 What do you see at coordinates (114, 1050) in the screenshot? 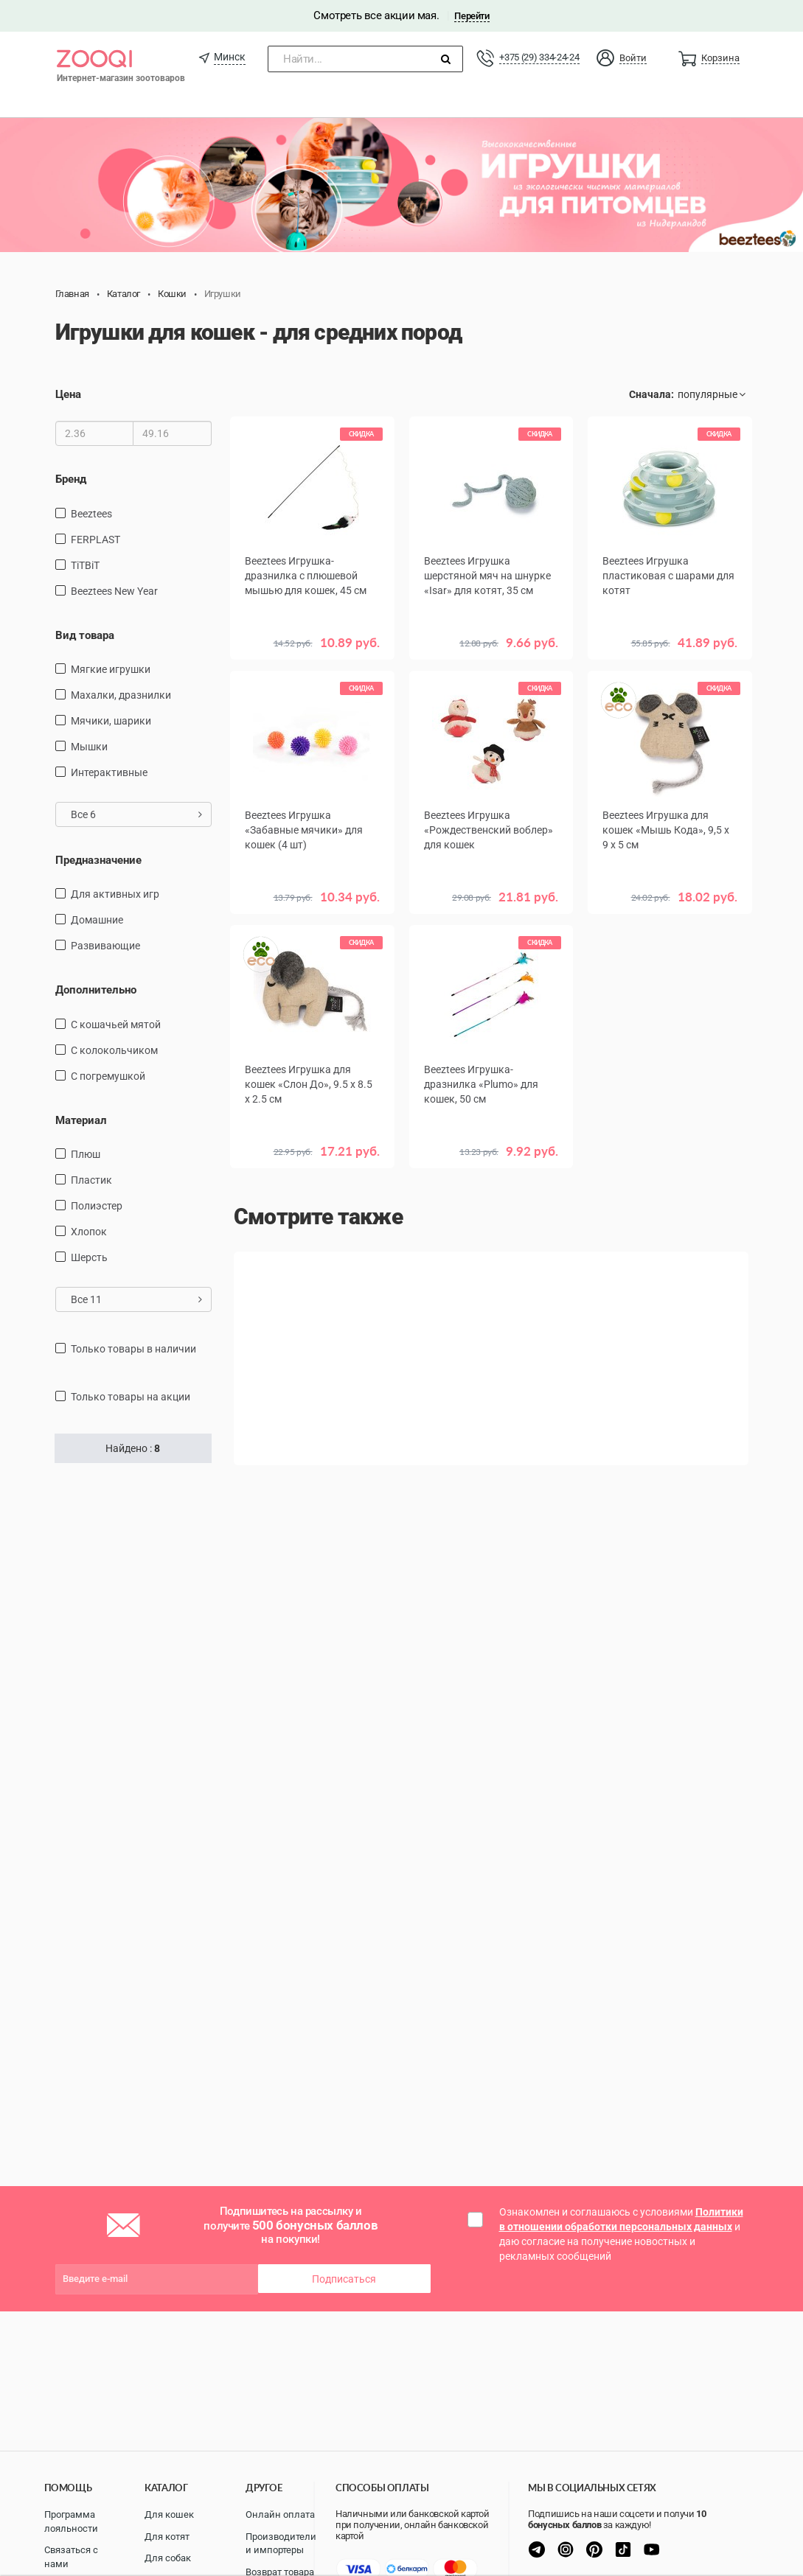
I see `с колокольчиком` at bounding box center [114, 1050].